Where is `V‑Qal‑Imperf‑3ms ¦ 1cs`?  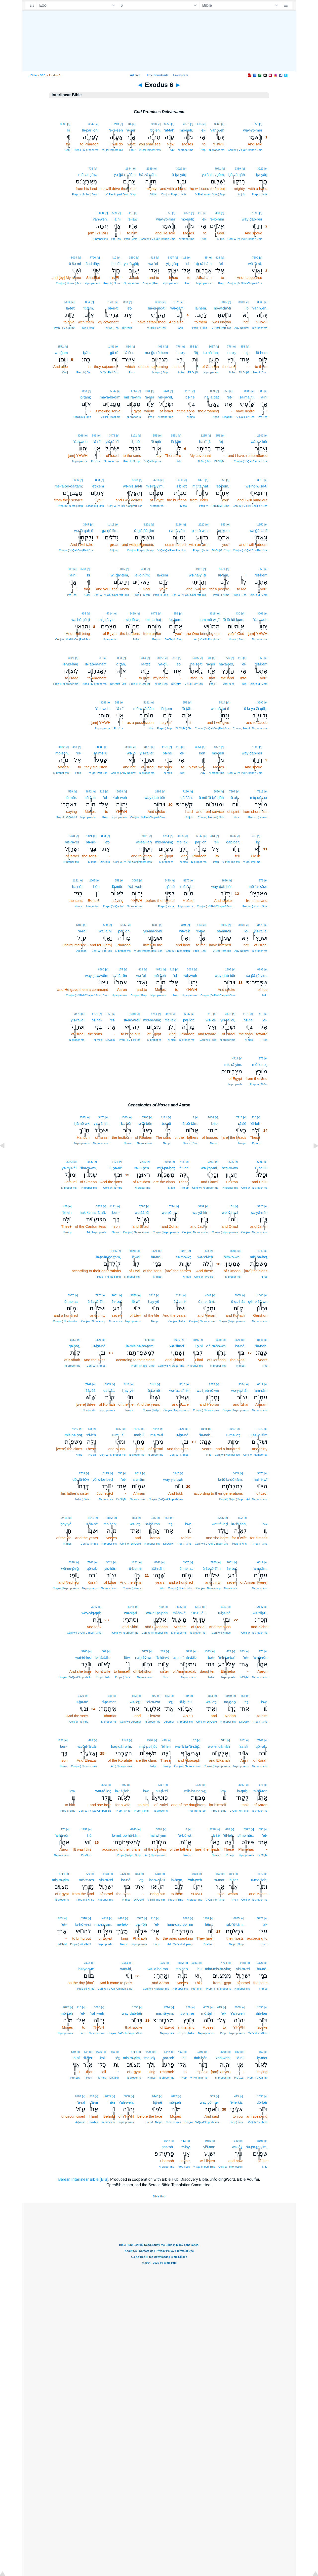 V‑Qal‑Imperf‑3ms ¦ 1cs is located at coordinates (148, 950).